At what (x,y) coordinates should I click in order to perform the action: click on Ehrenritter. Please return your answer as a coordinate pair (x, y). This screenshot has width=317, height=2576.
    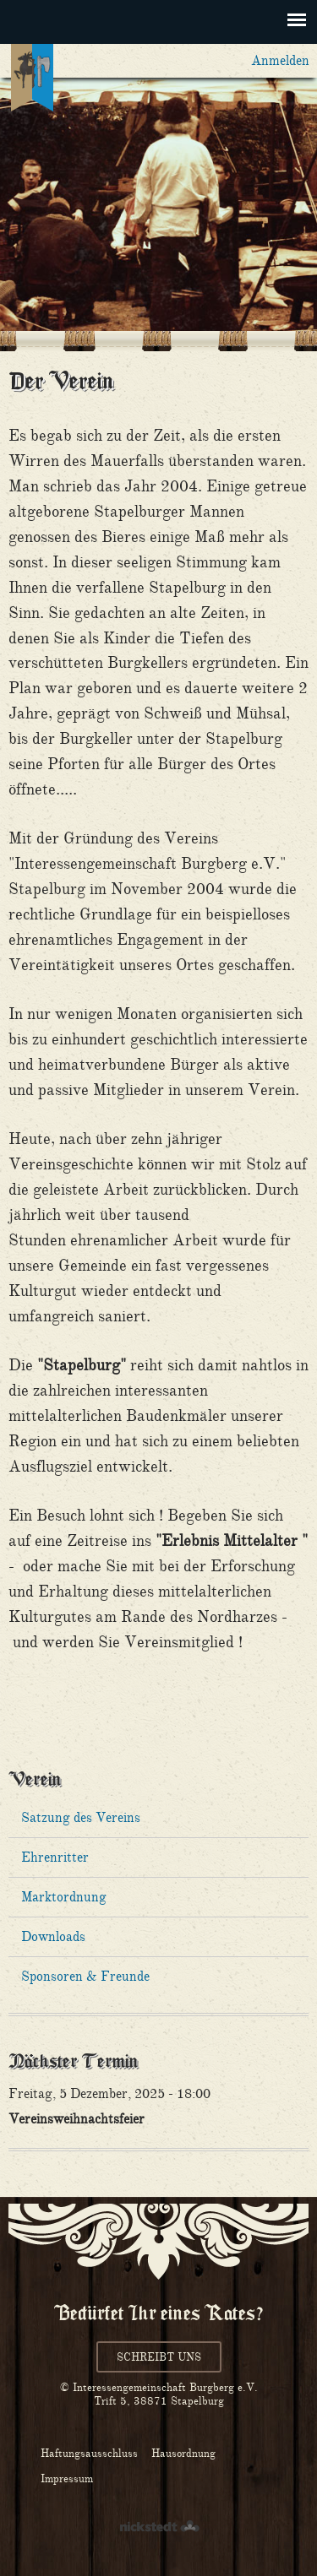
    Looking at the image, I should click on (55, 1857).